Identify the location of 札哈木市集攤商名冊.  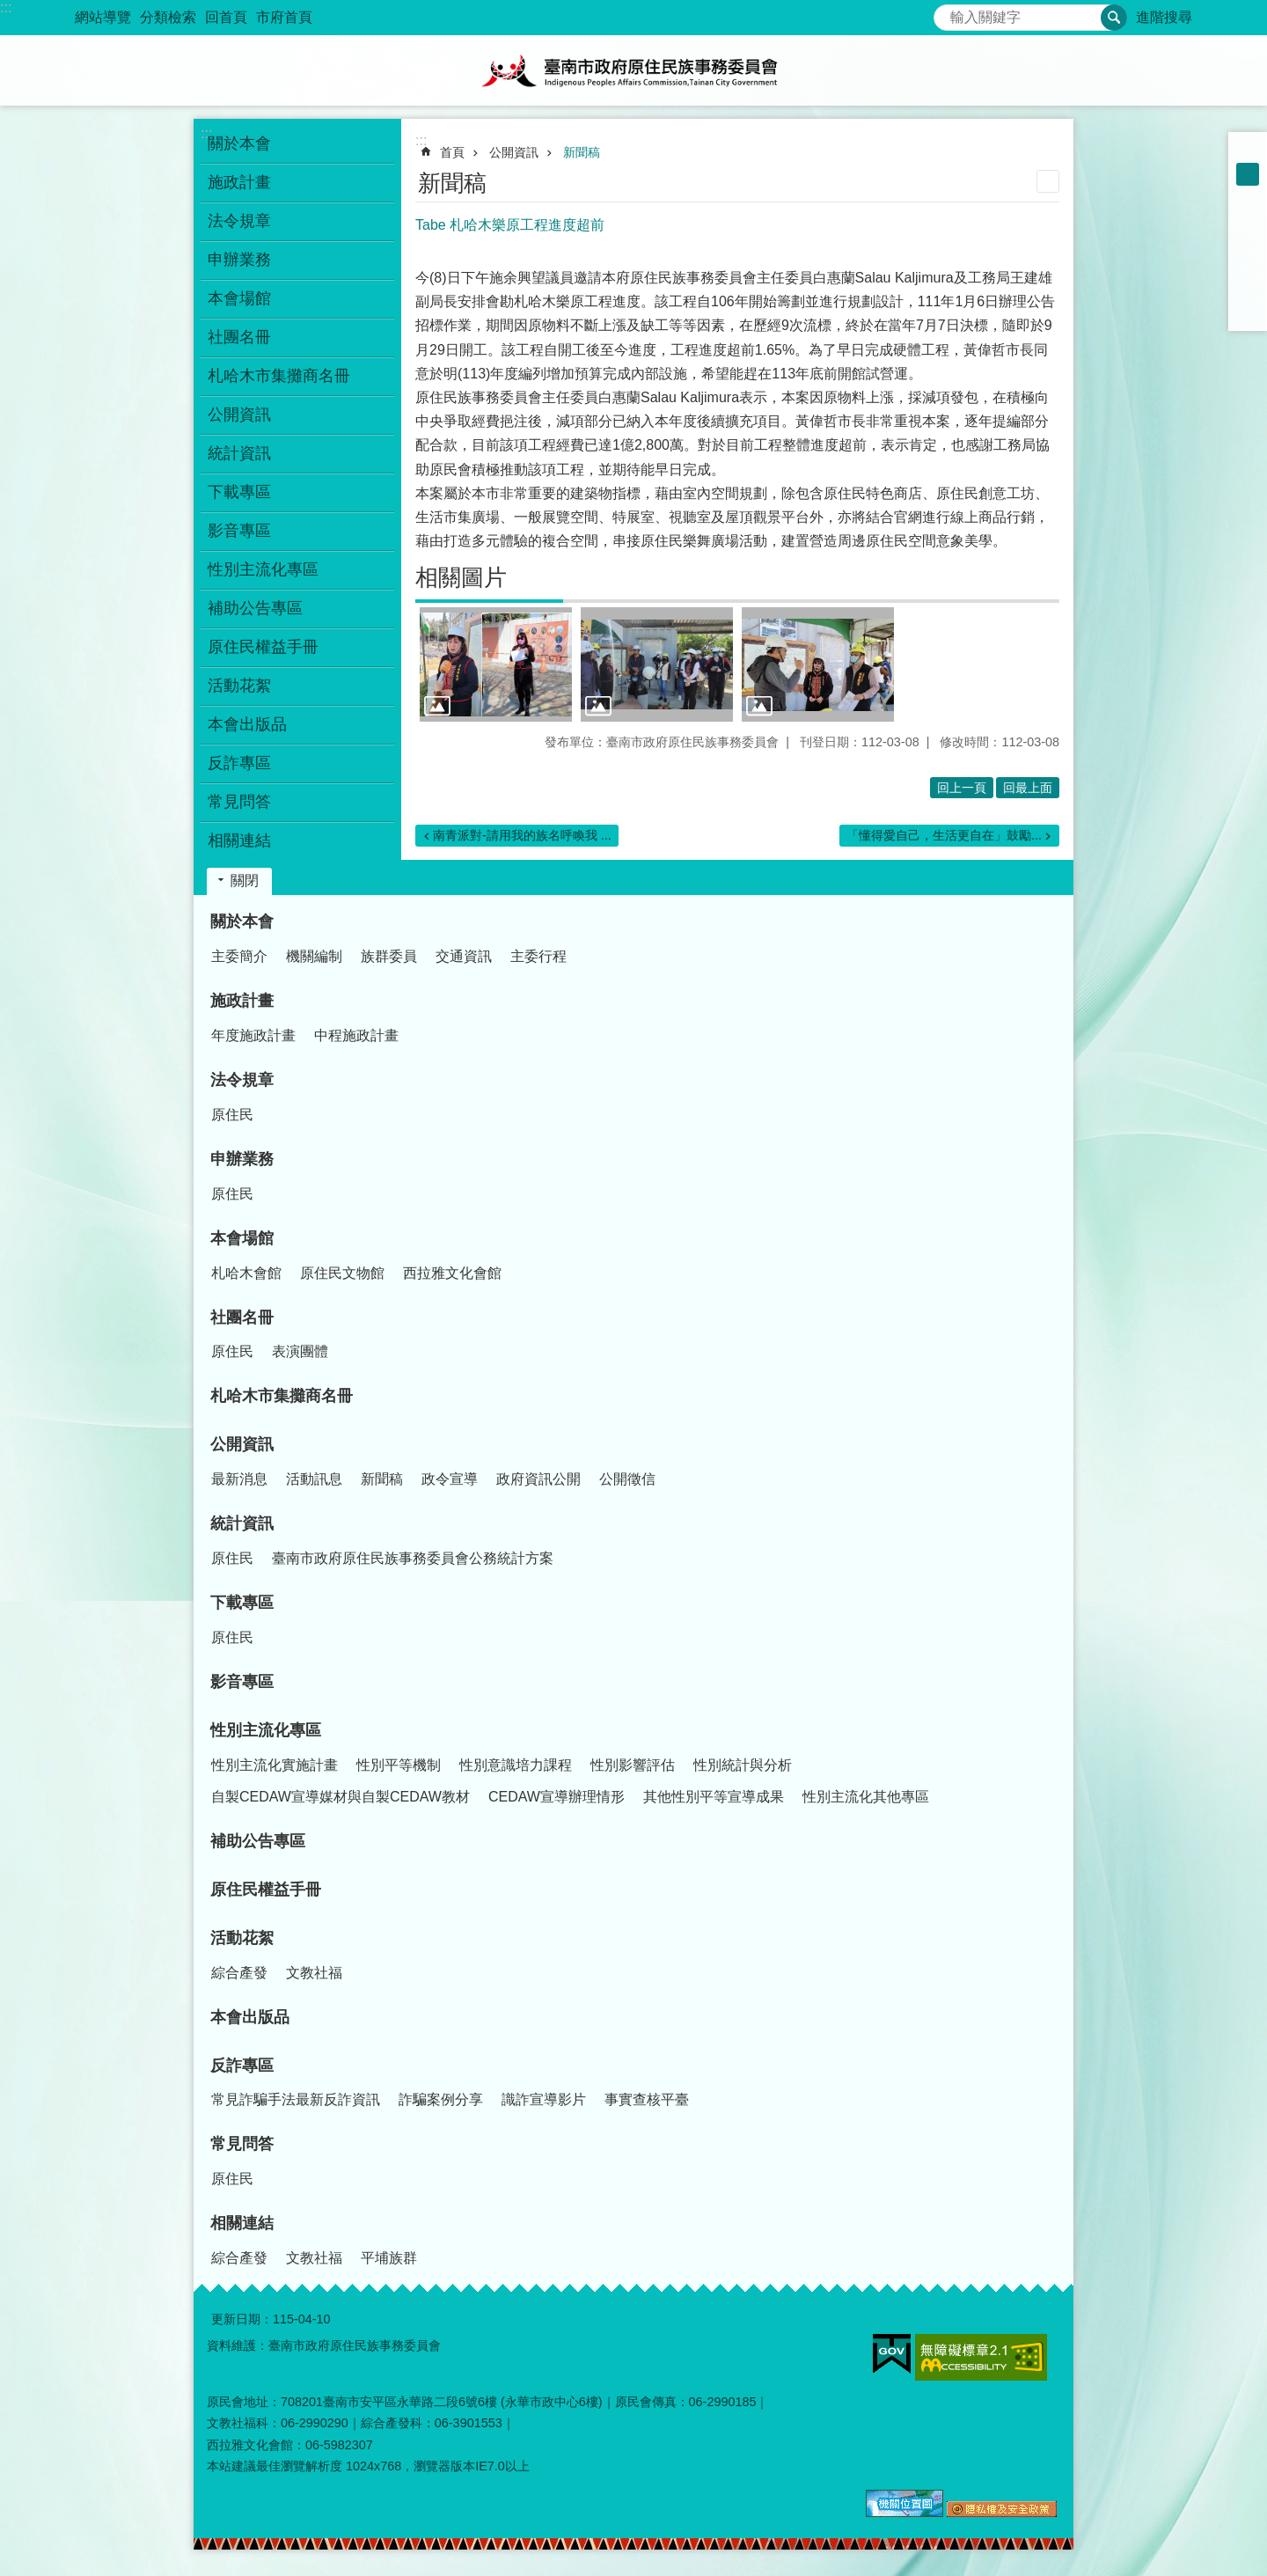
(279, 376).